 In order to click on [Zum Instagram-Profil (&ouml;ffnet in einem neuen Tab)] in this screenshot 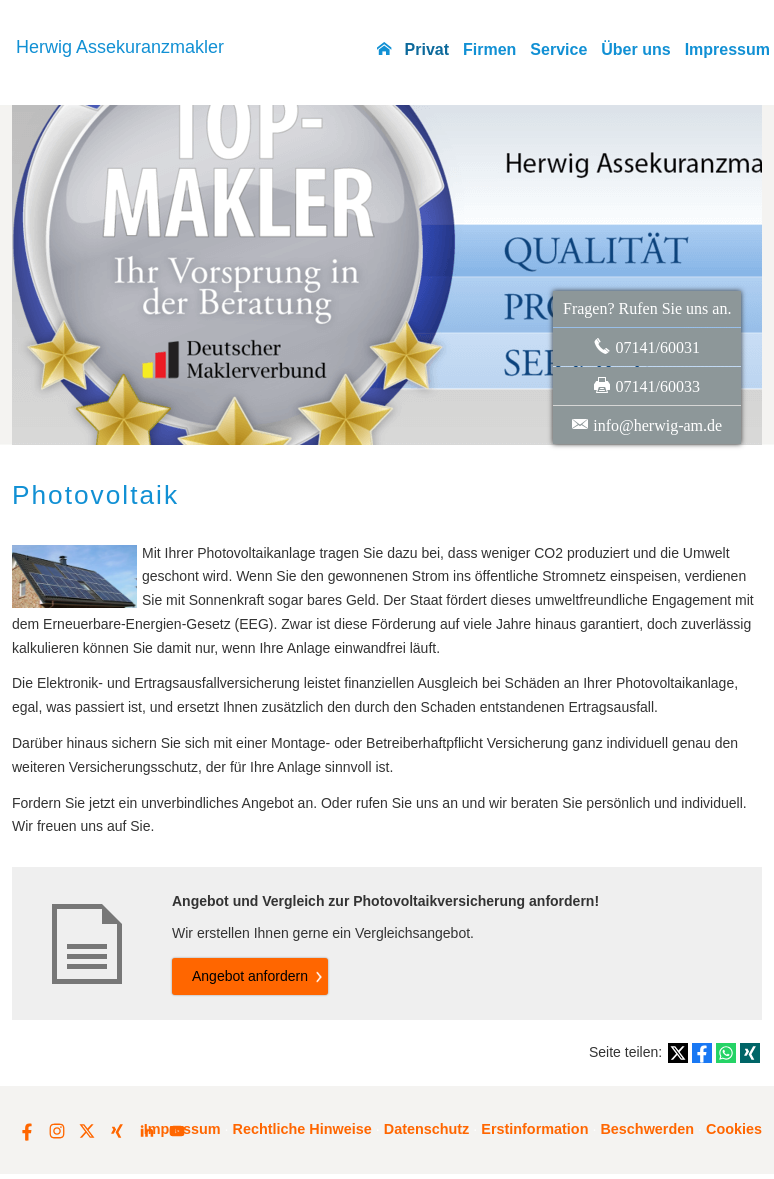, I will do `click(57, 1131)`.